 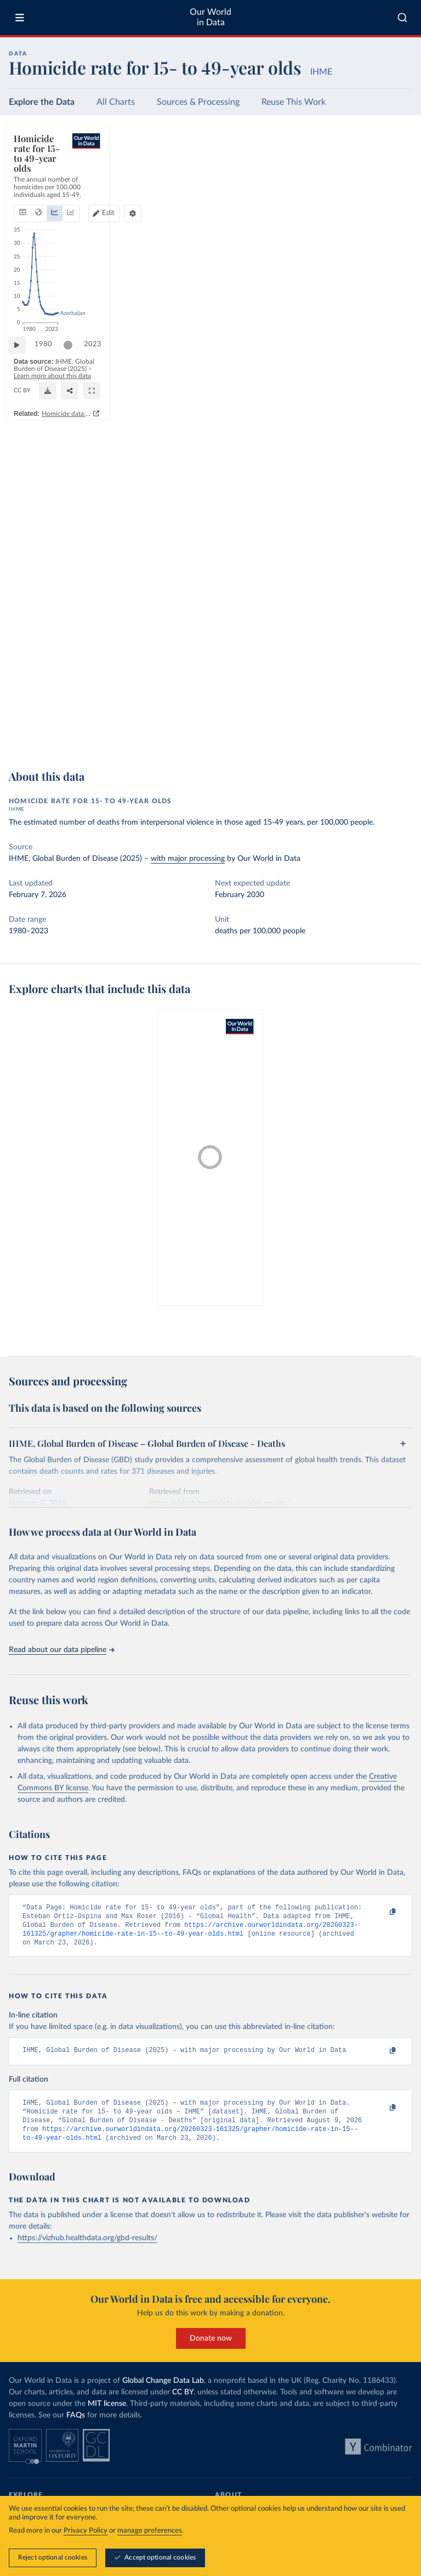 What do you see at coordinates (73, 702) in the screenshot?
I see `[slider]` at bounding box center [73, 702].